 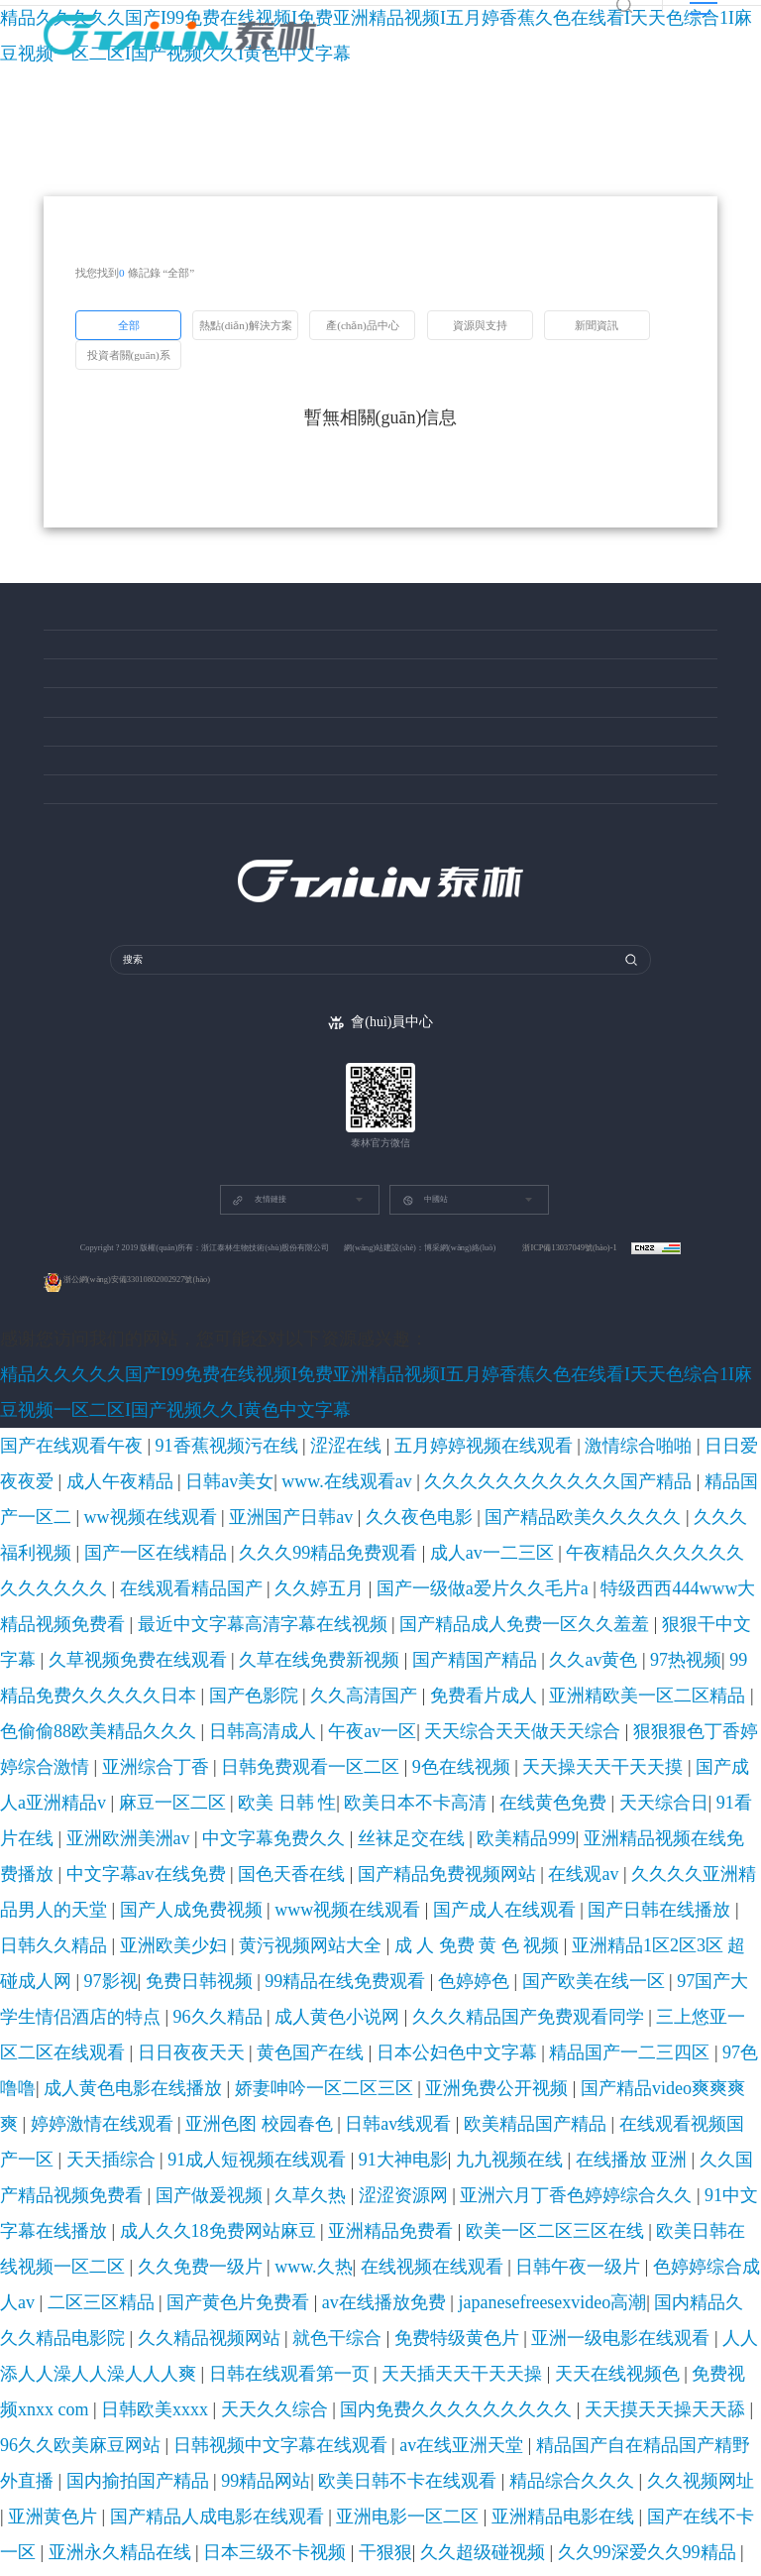 What do you see at coordinates (444, 1755) in the screenshot?
I see `91大神电影` at bounding box center [444, 1755].